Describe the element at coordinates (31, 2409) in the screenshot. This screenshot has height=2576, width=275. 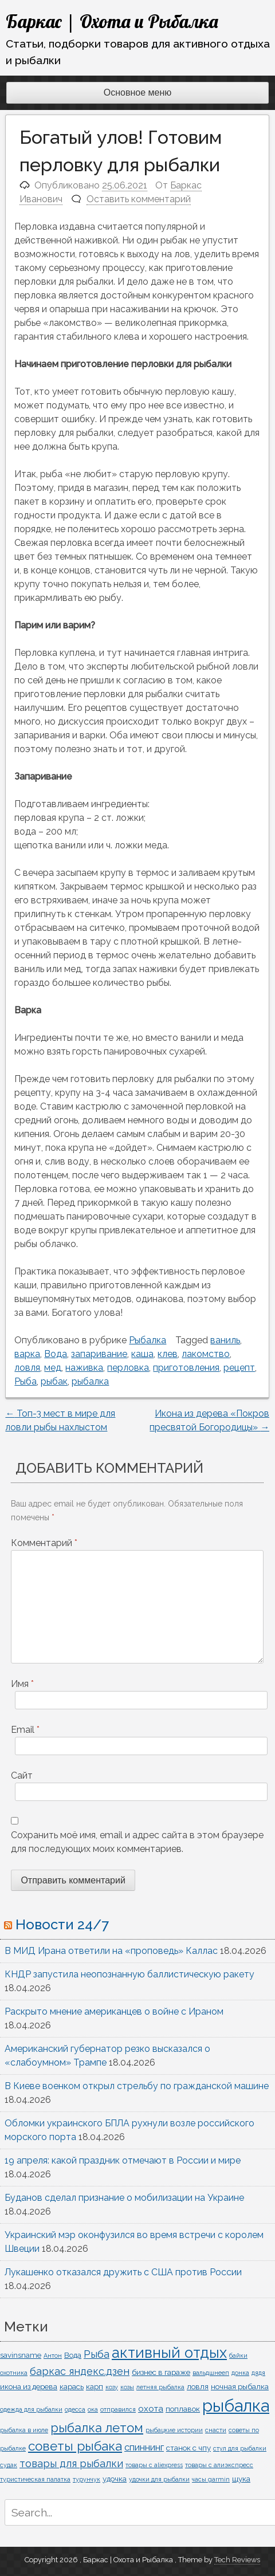
I see `одежда для рыбалки [одежда для рыбалки (1 элемент)]` at that location.